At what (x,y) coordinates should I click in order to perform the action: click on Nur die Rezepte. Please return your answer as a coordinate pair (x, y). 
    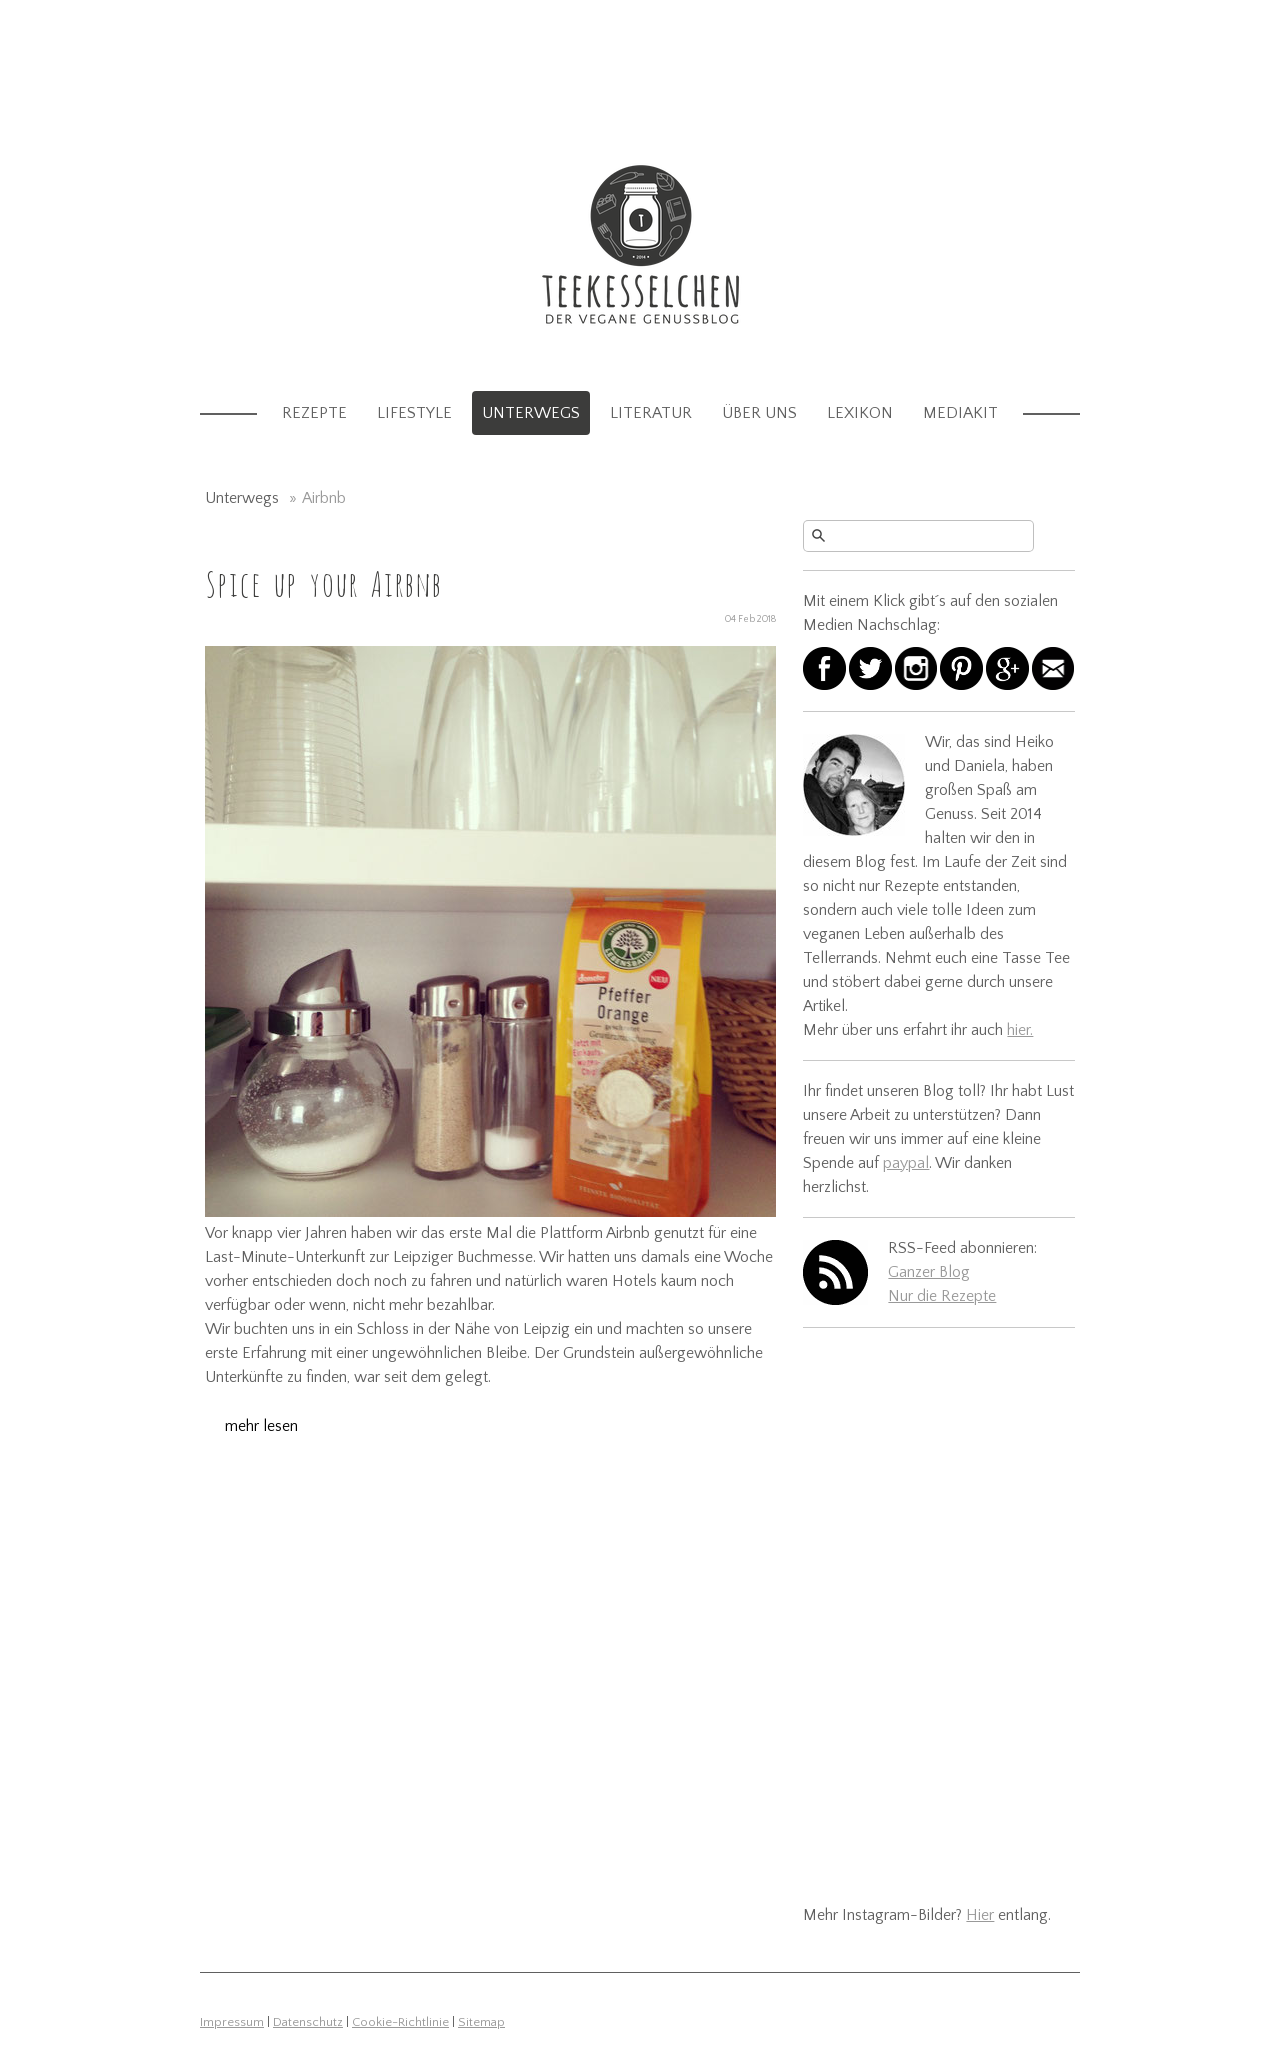
    Looking at the image, I should click on (942, 1296).